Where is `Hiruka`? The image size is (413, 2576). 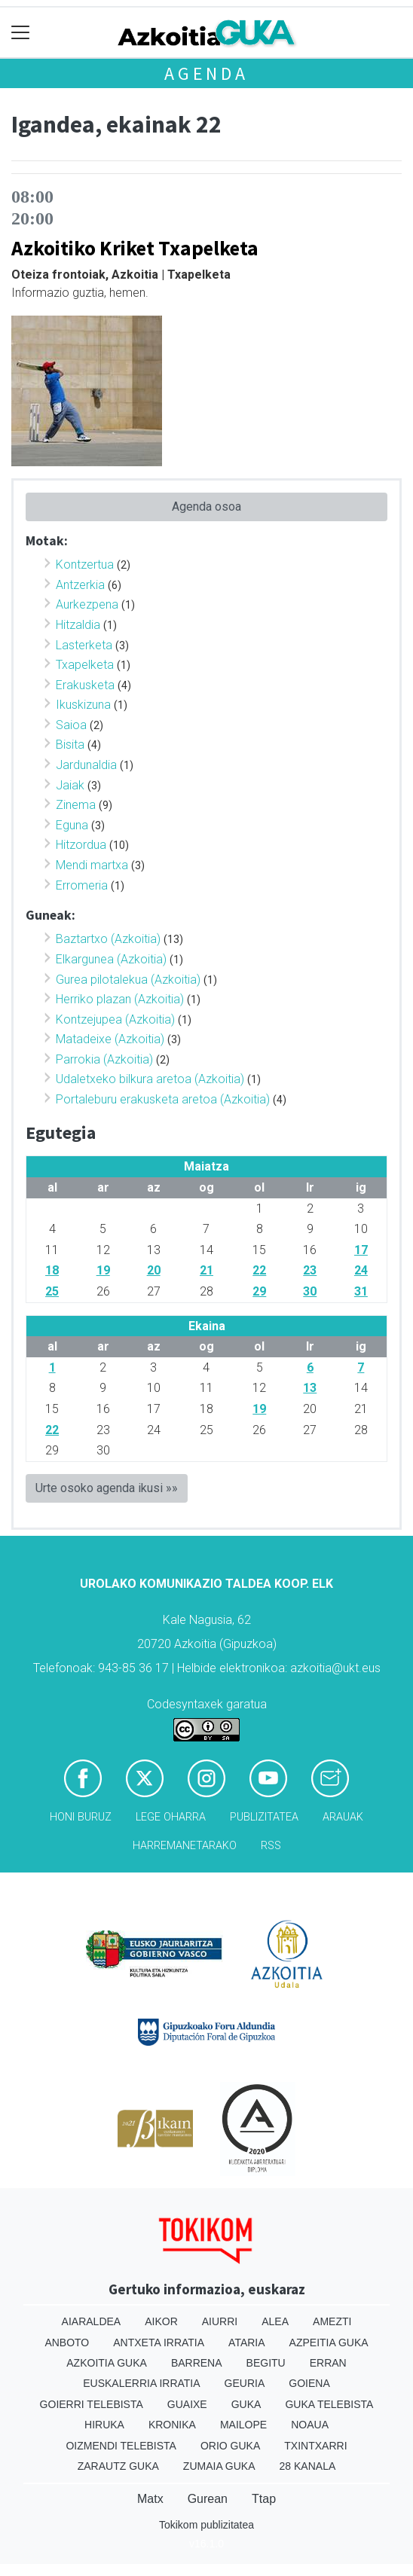 Hiruka is located at coordinates (104, 2425).